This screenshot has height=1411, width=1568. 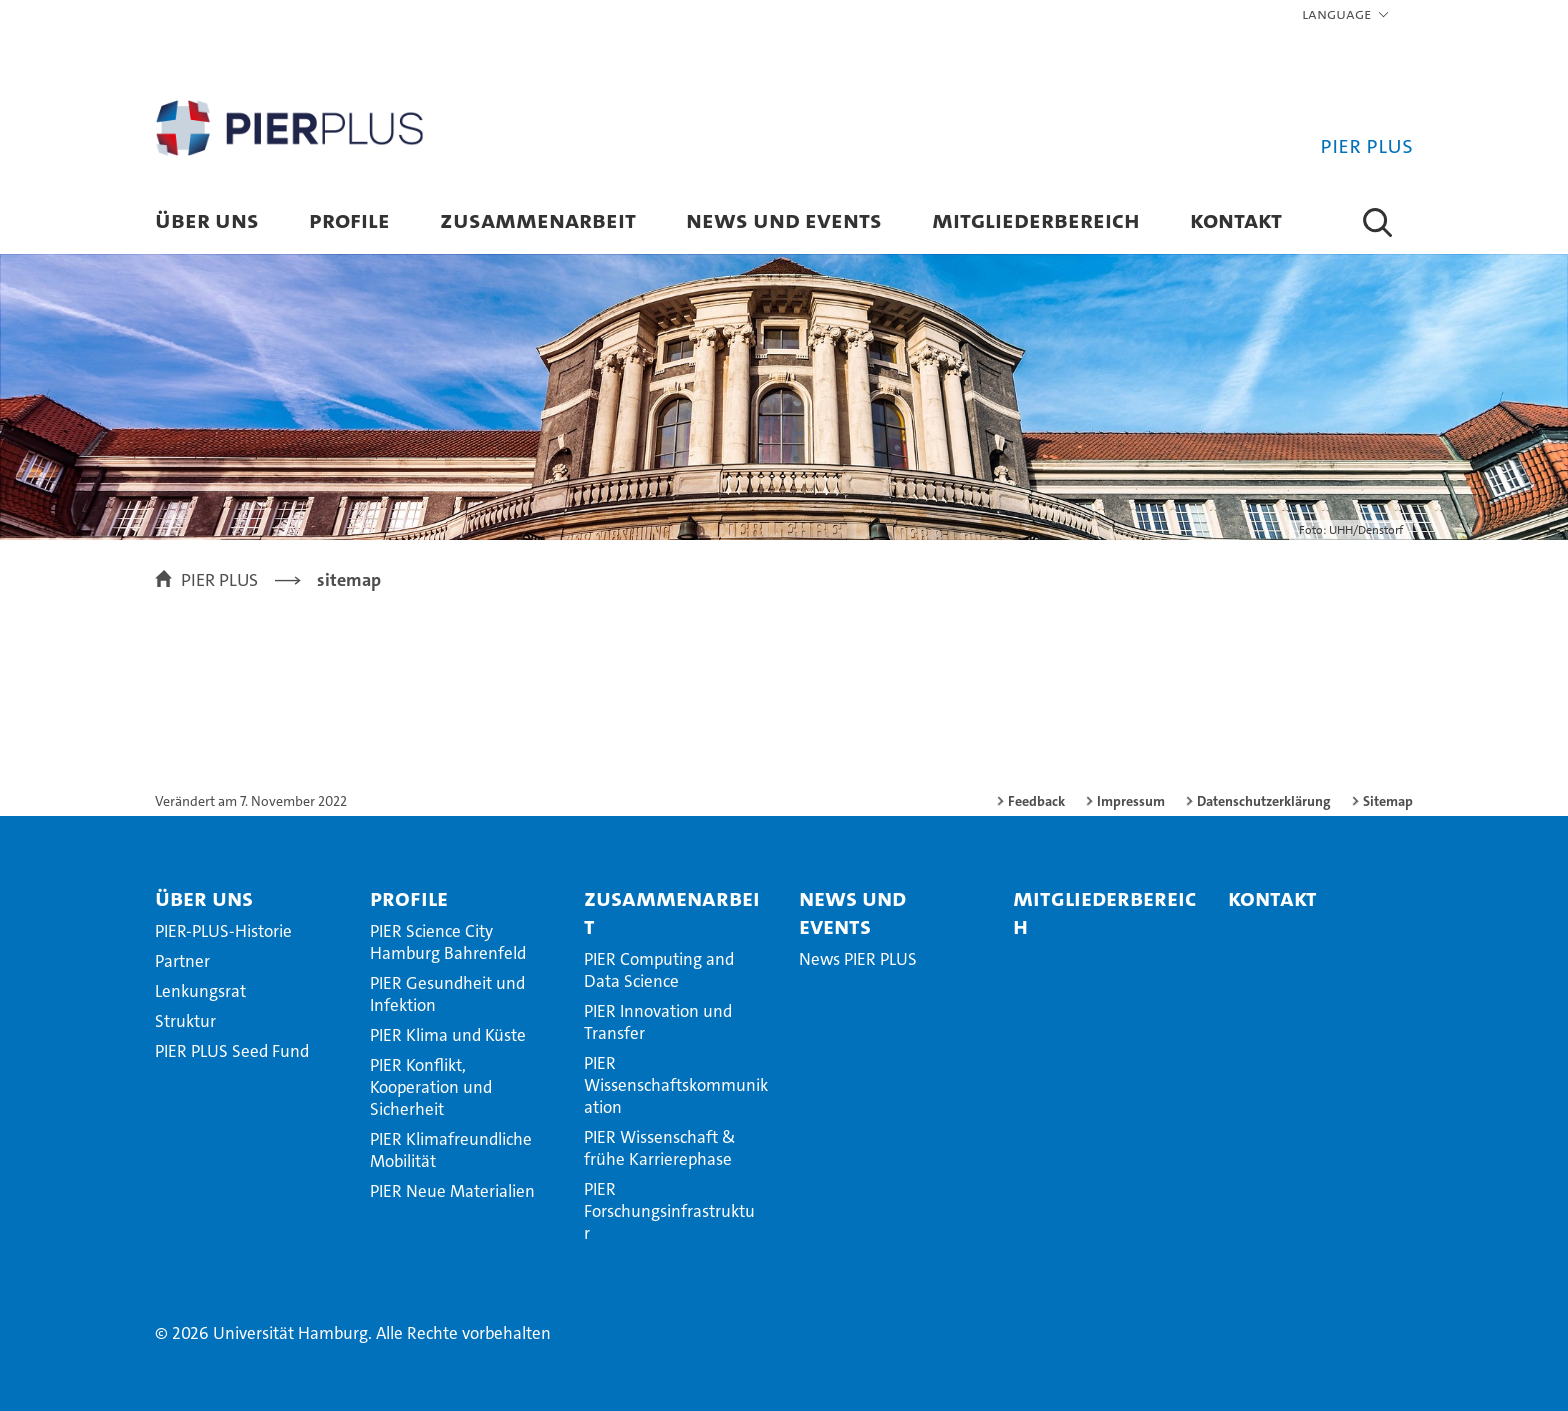 I want to click on Struktur, so click(x=185, y=1021).